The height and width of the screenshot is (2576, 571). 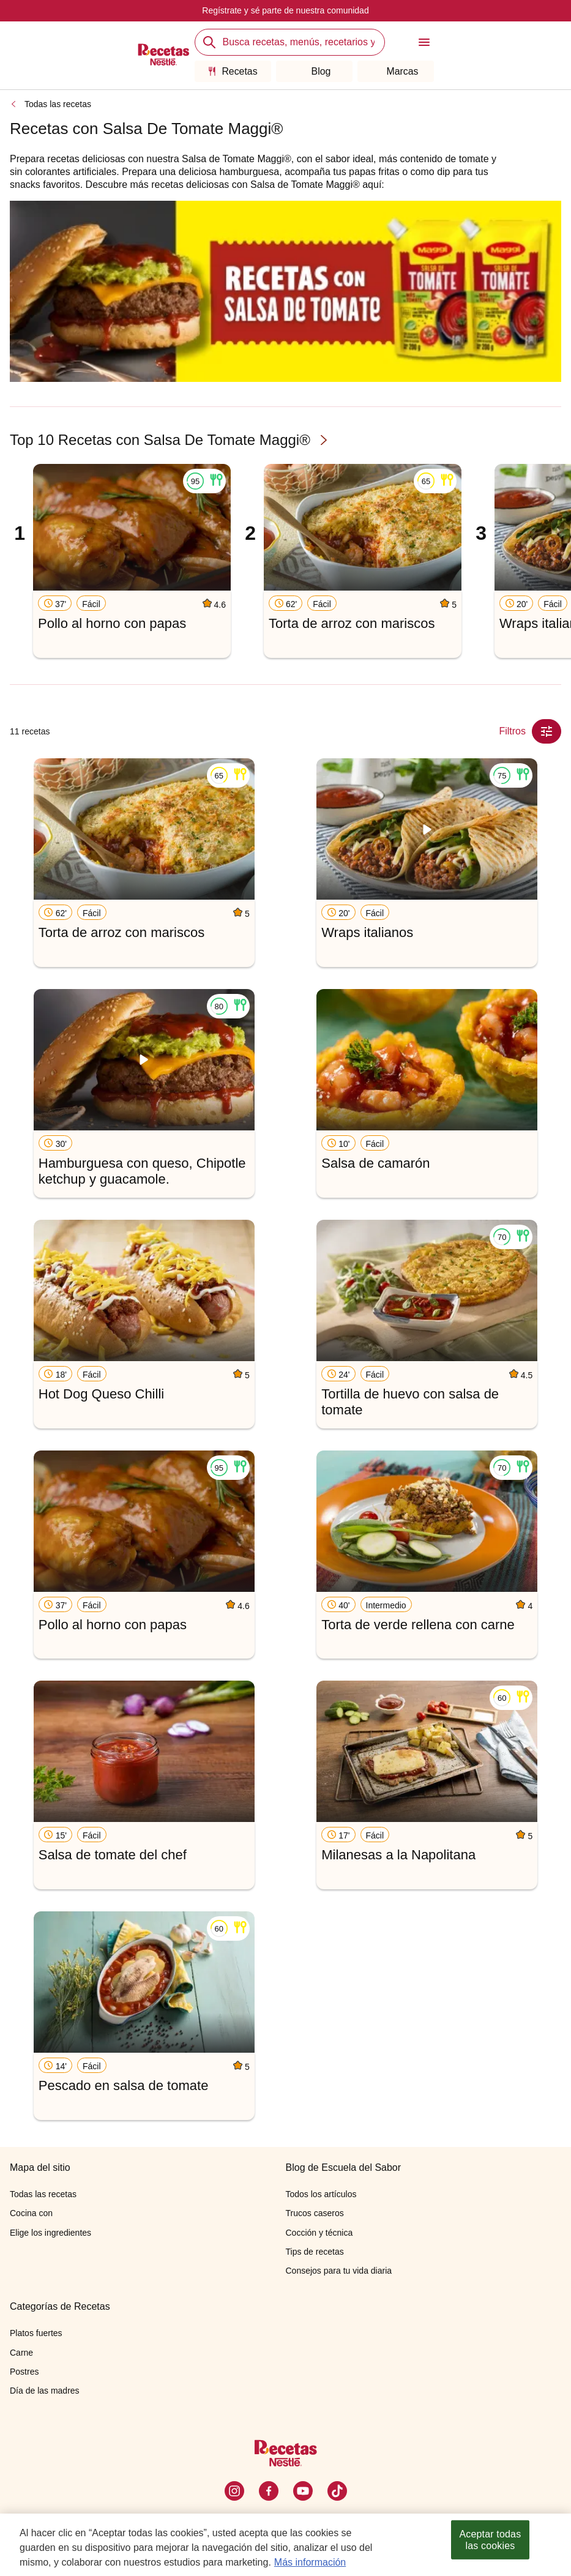 What do you see at coordinates (315, 2252) in the screenshot?
I see `Tips de recetas` at bounding box center [315, 2252].